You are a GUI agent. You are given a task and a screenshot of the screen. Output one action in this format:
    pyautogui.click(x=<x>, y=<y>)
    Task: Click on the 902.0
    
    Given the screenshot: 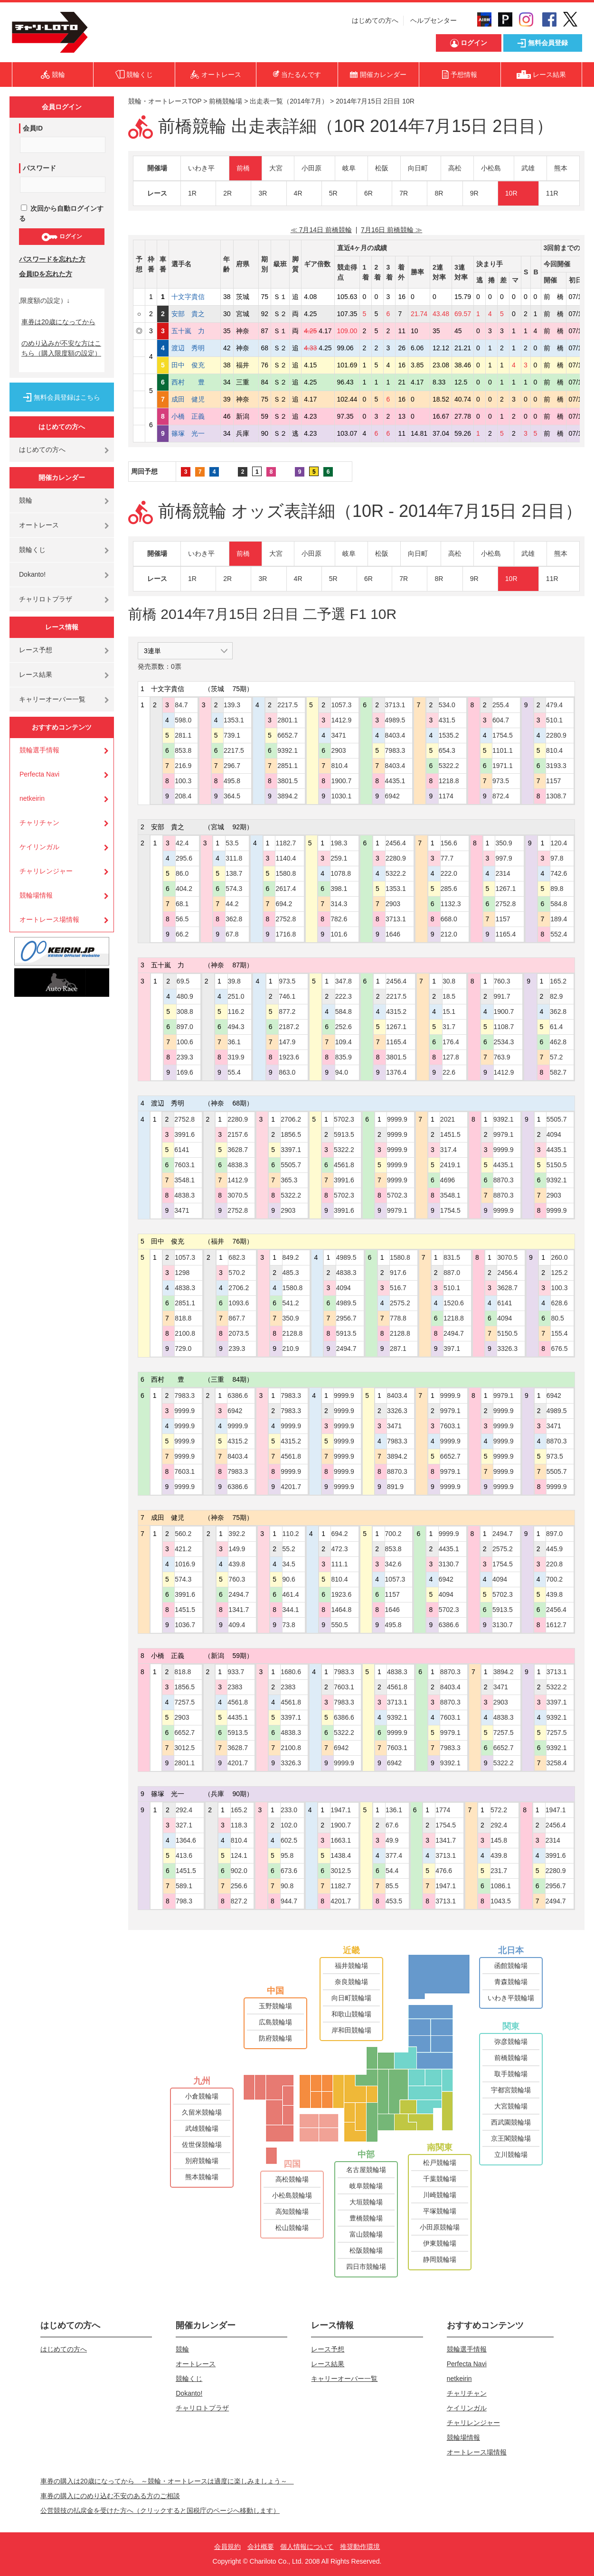 What is the action you would take?
    pyautogui.click(x=239, y=1870)
    